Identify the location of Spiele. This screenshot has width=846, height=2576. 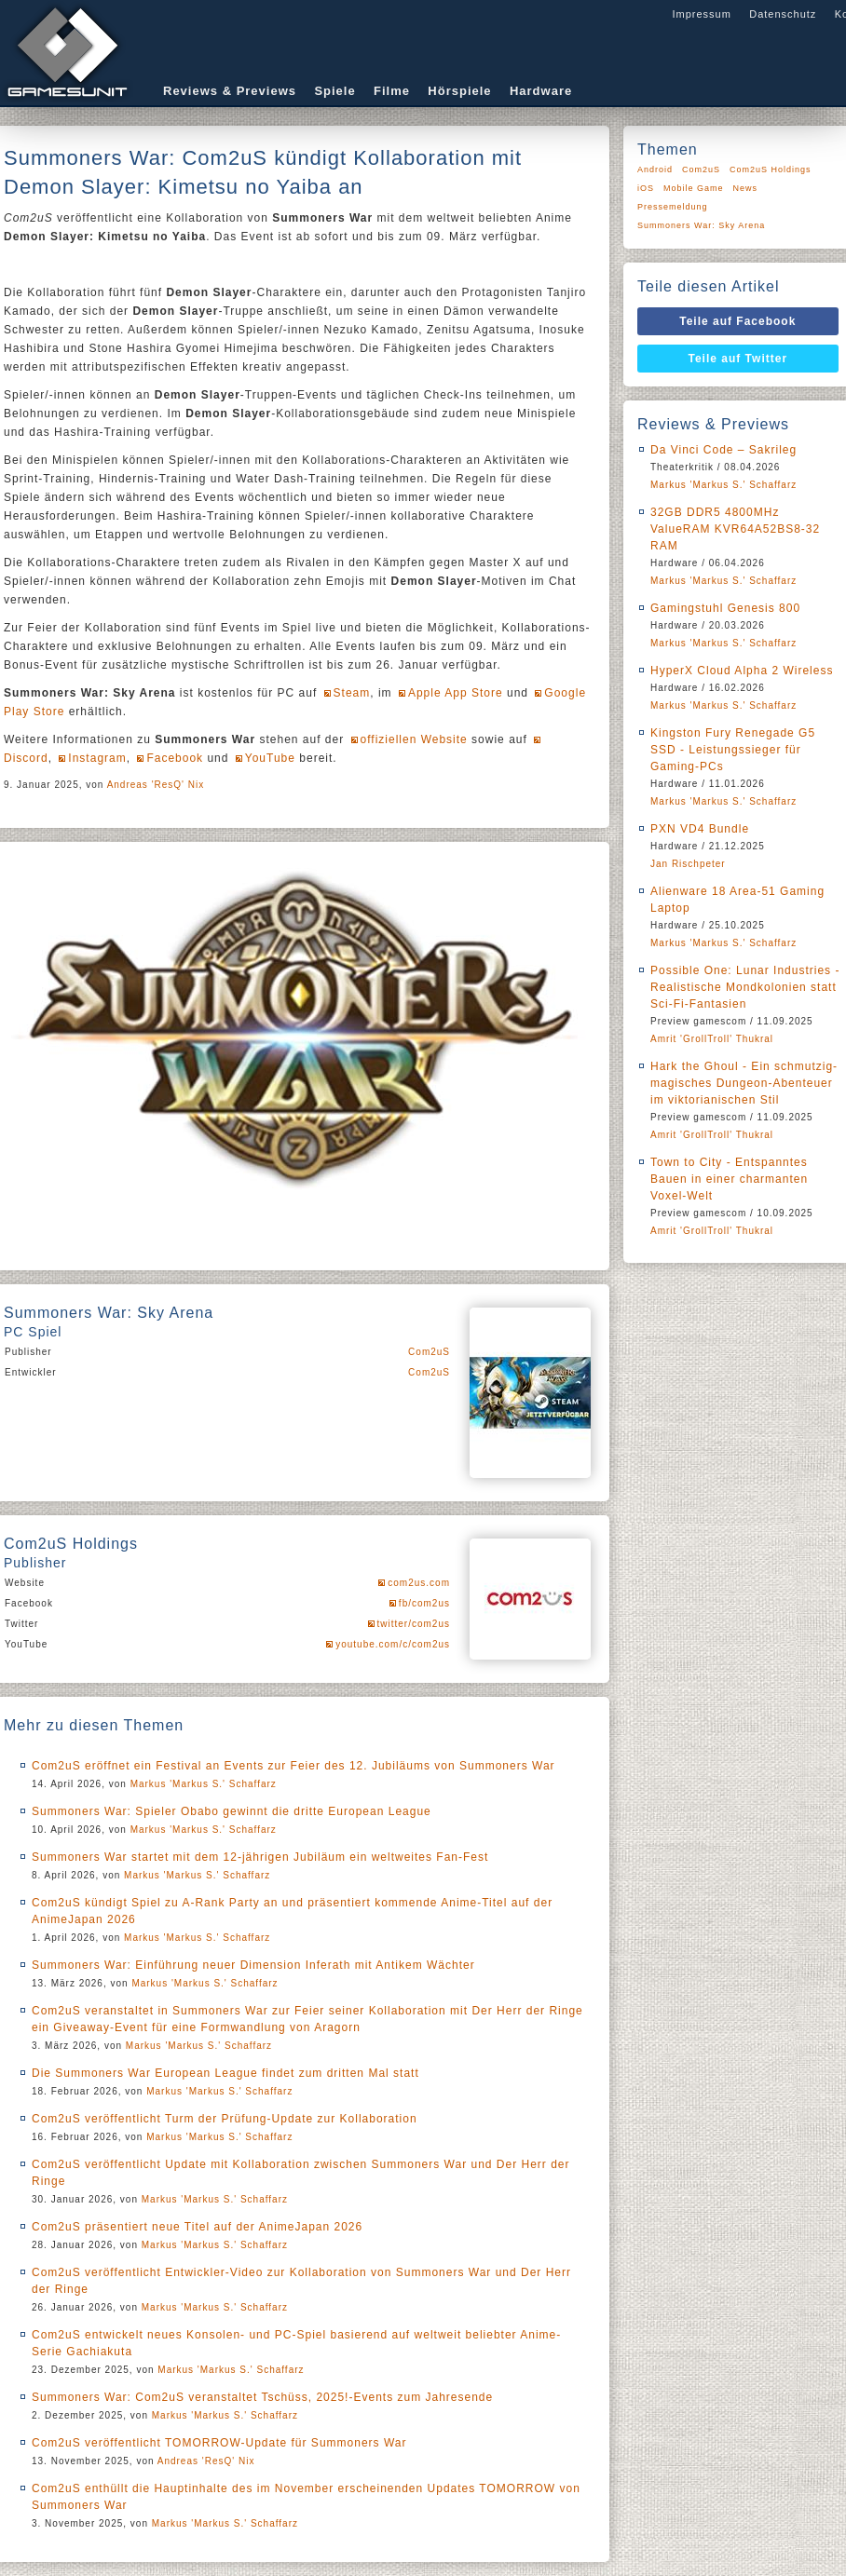
(334, 91).